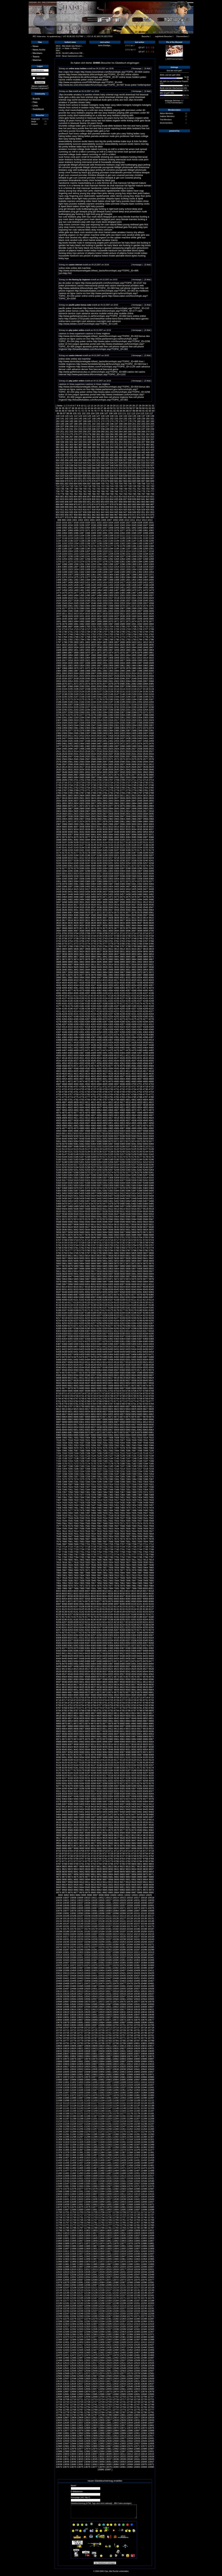 The width and height of the screenshot is (222, 2576). Describe the element at coordinates (105, 709) in the screenshot. I see `2247` at that location.